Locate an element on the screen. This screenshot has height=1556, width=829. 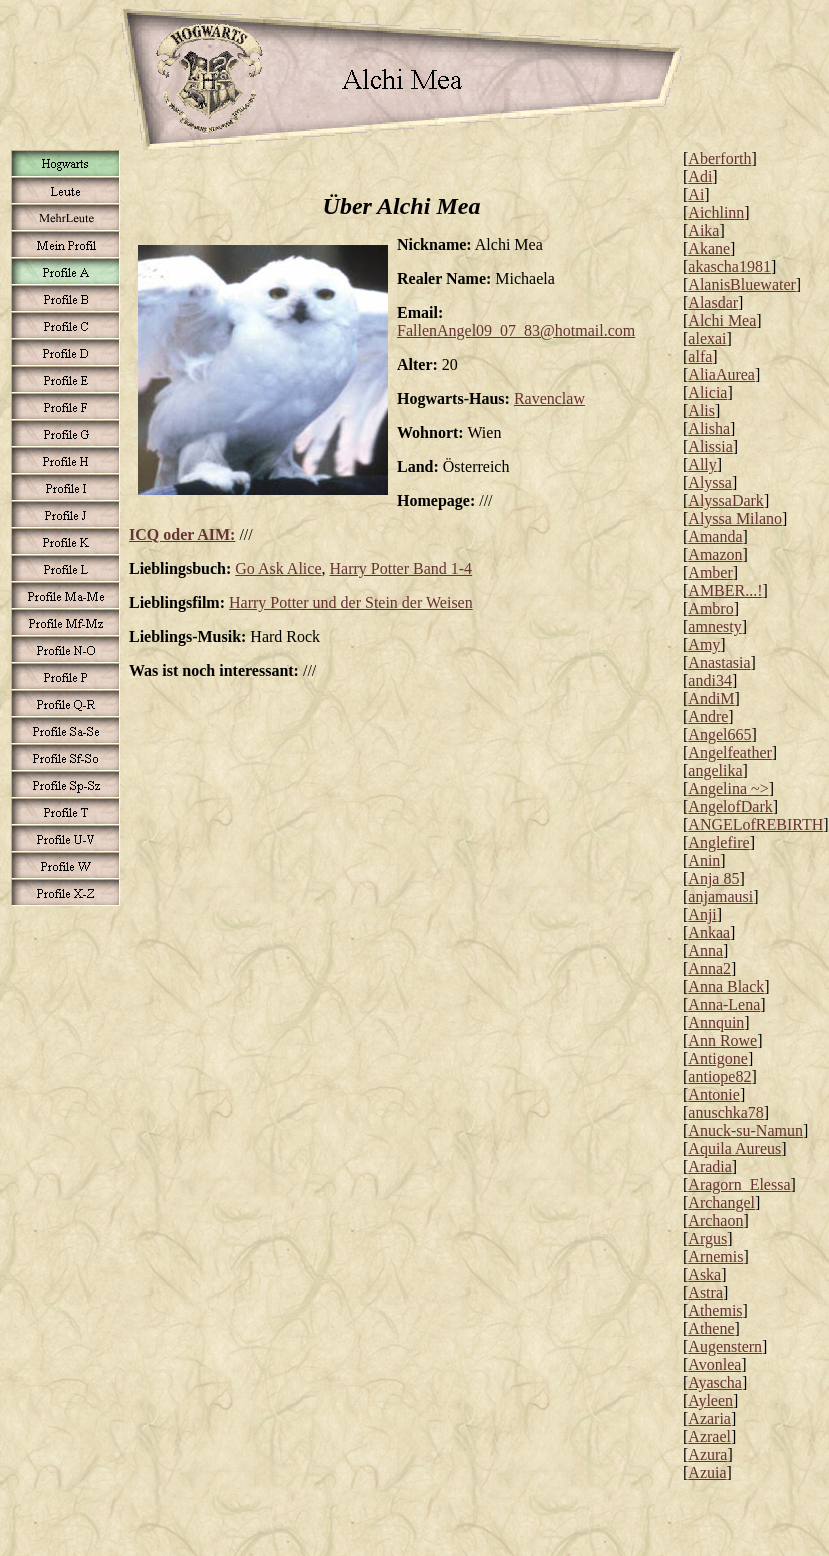
Angel665 is located at coordinates (719, 734).